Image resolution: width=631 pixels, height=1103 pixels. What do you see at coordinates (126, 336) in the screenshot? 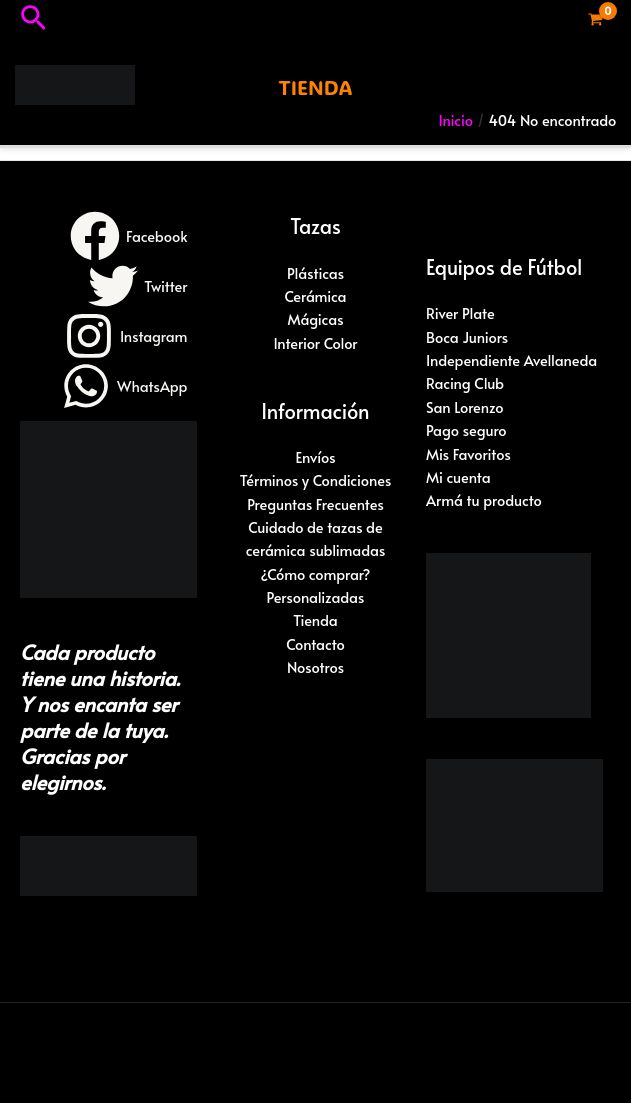
I see `[Instagram]` at bounding box center [126, 336].